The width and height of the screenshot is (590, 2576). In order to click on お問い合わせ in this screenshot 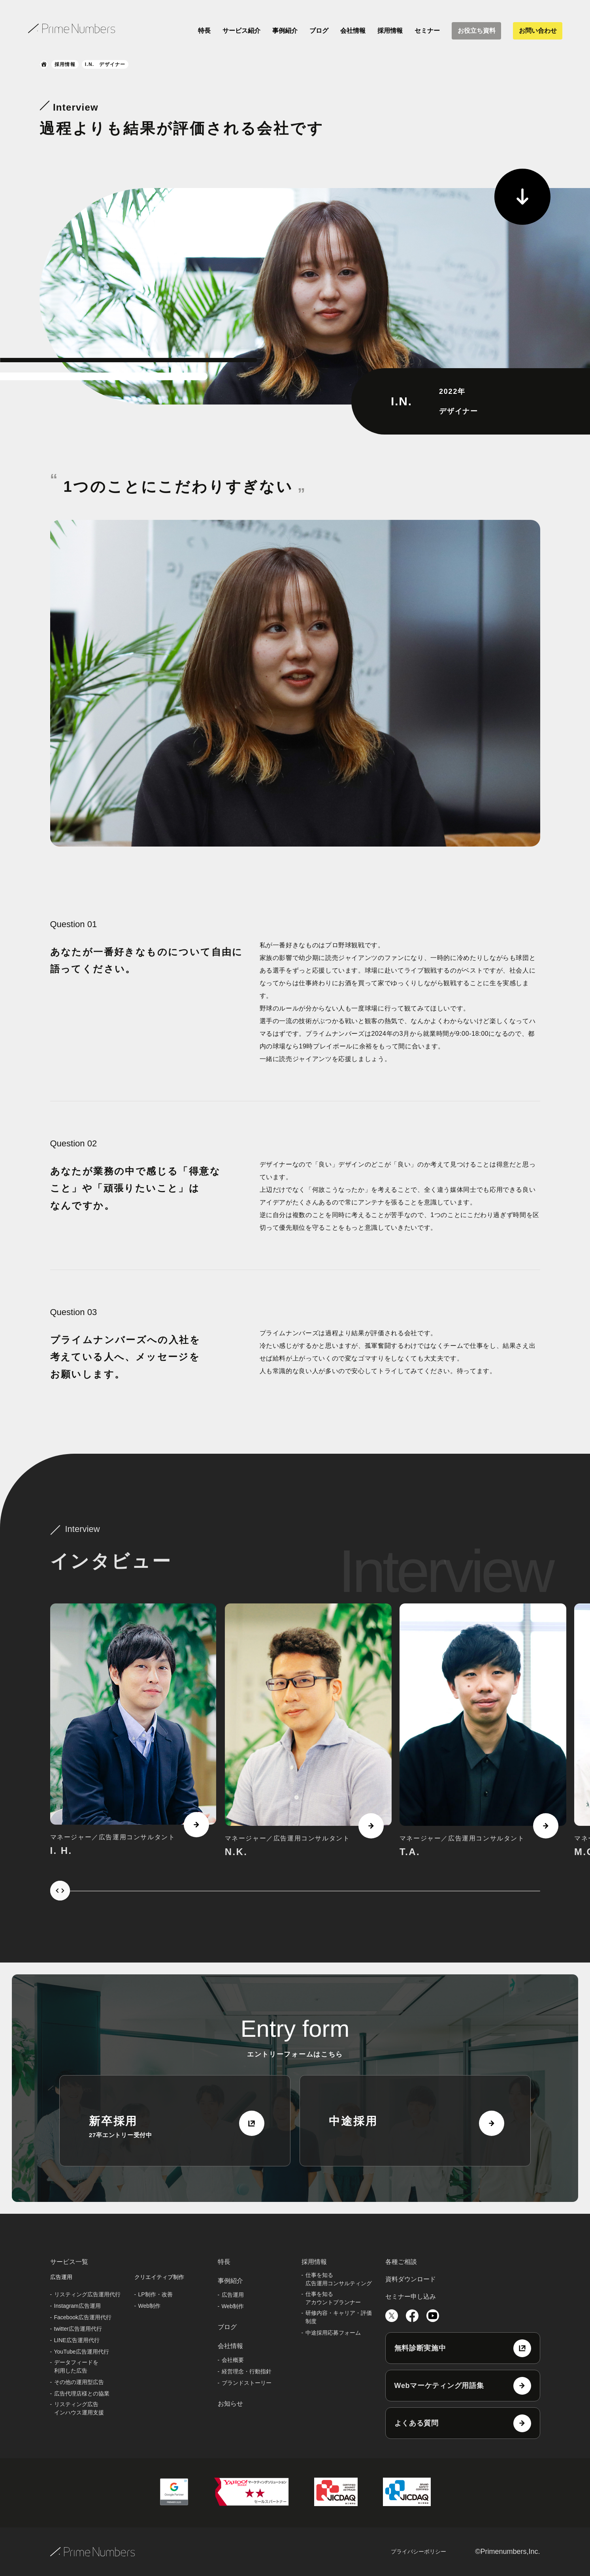, I will do `click(538, 30)`.